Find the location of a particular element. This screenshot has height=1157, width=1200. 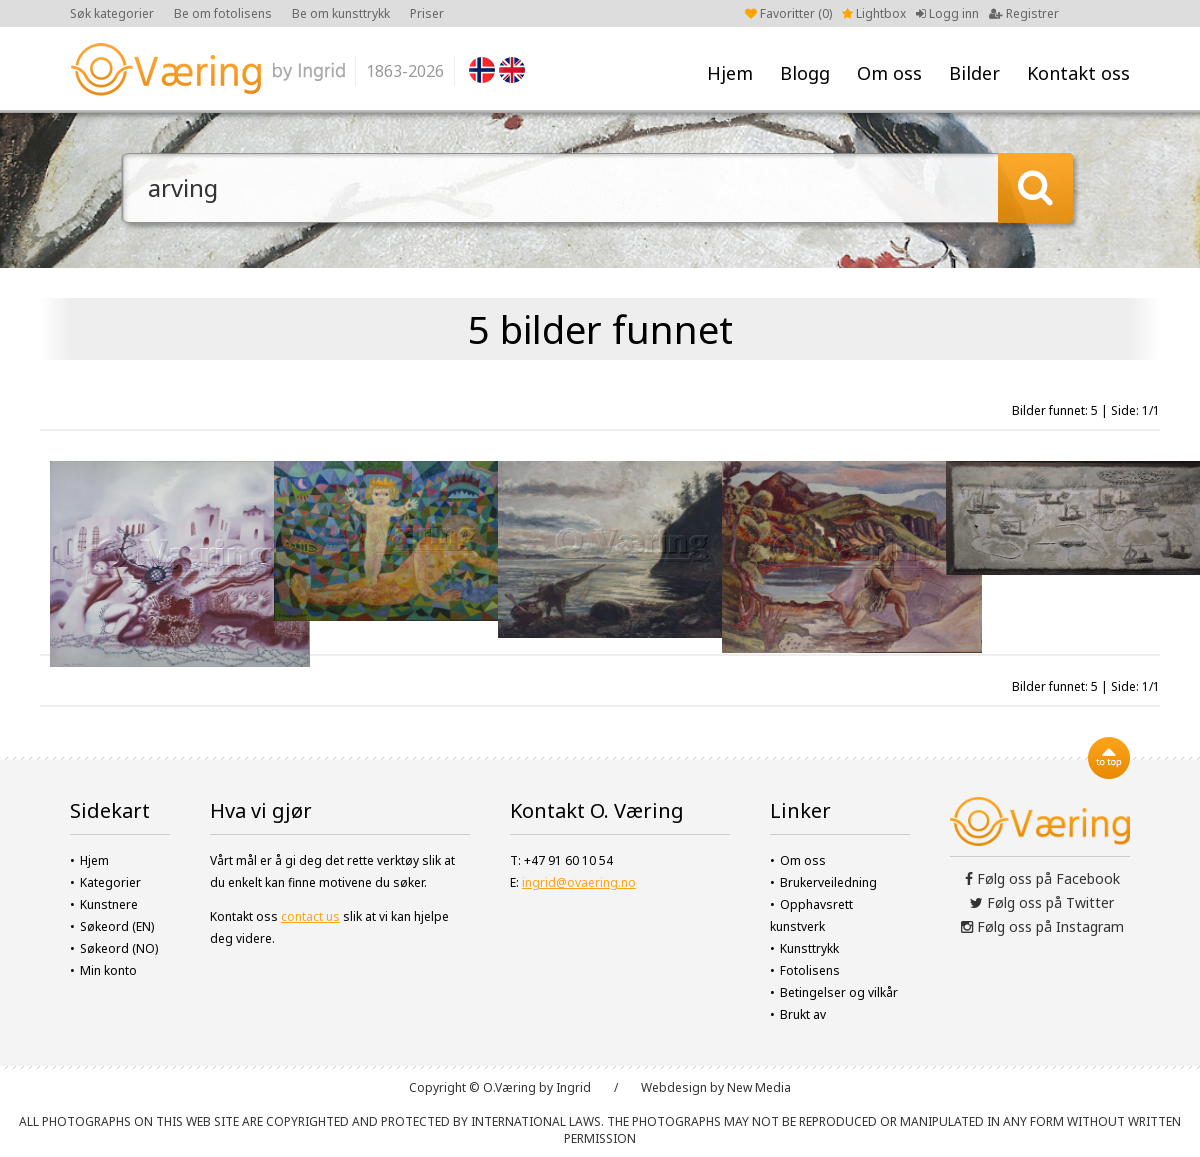

Betingelser og vilkår is located at coordinates (839, 992).